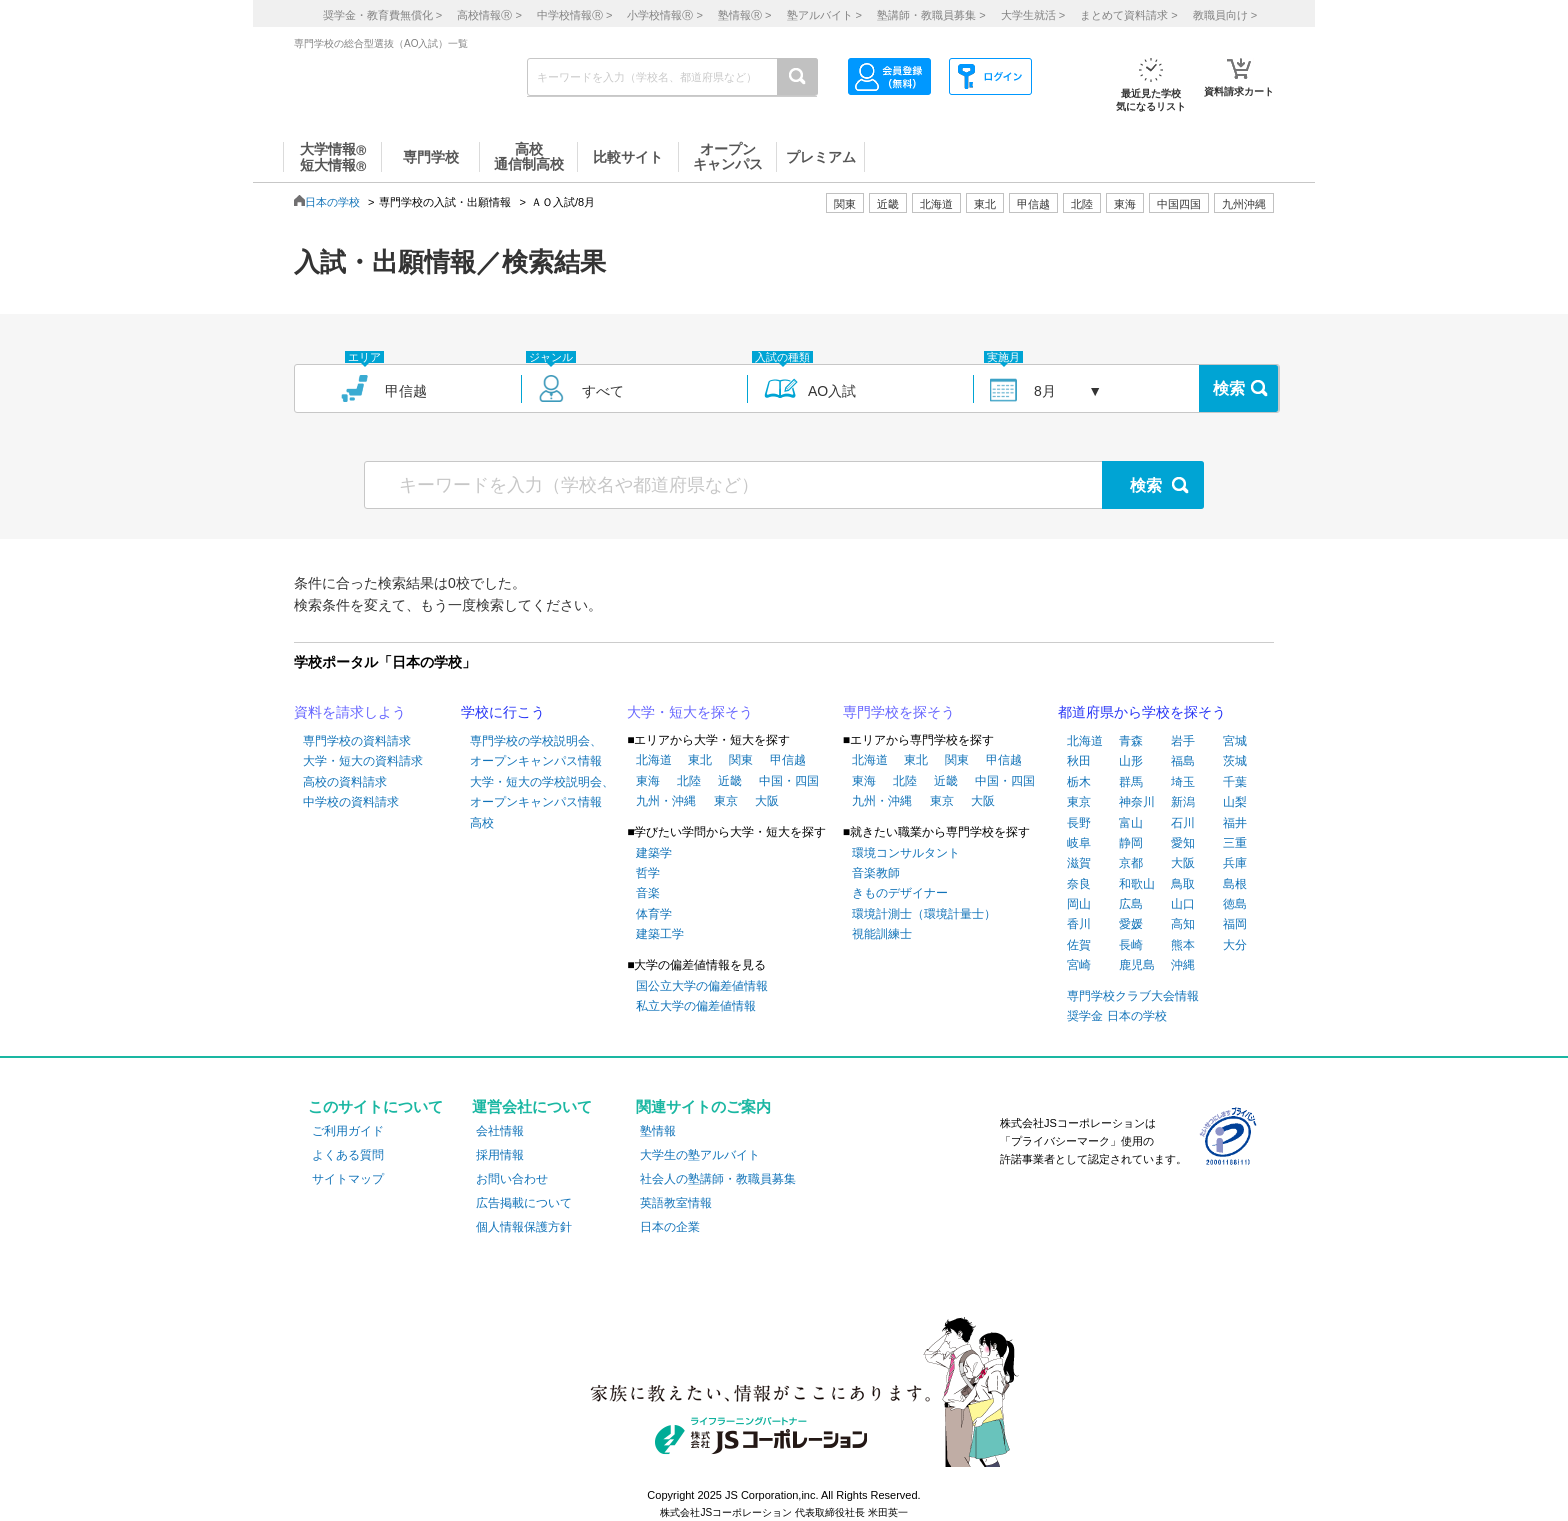  What do you see at coordinates (1235, 823) in the screenshot?
I see `福井` at bounding box center [1235, 823].